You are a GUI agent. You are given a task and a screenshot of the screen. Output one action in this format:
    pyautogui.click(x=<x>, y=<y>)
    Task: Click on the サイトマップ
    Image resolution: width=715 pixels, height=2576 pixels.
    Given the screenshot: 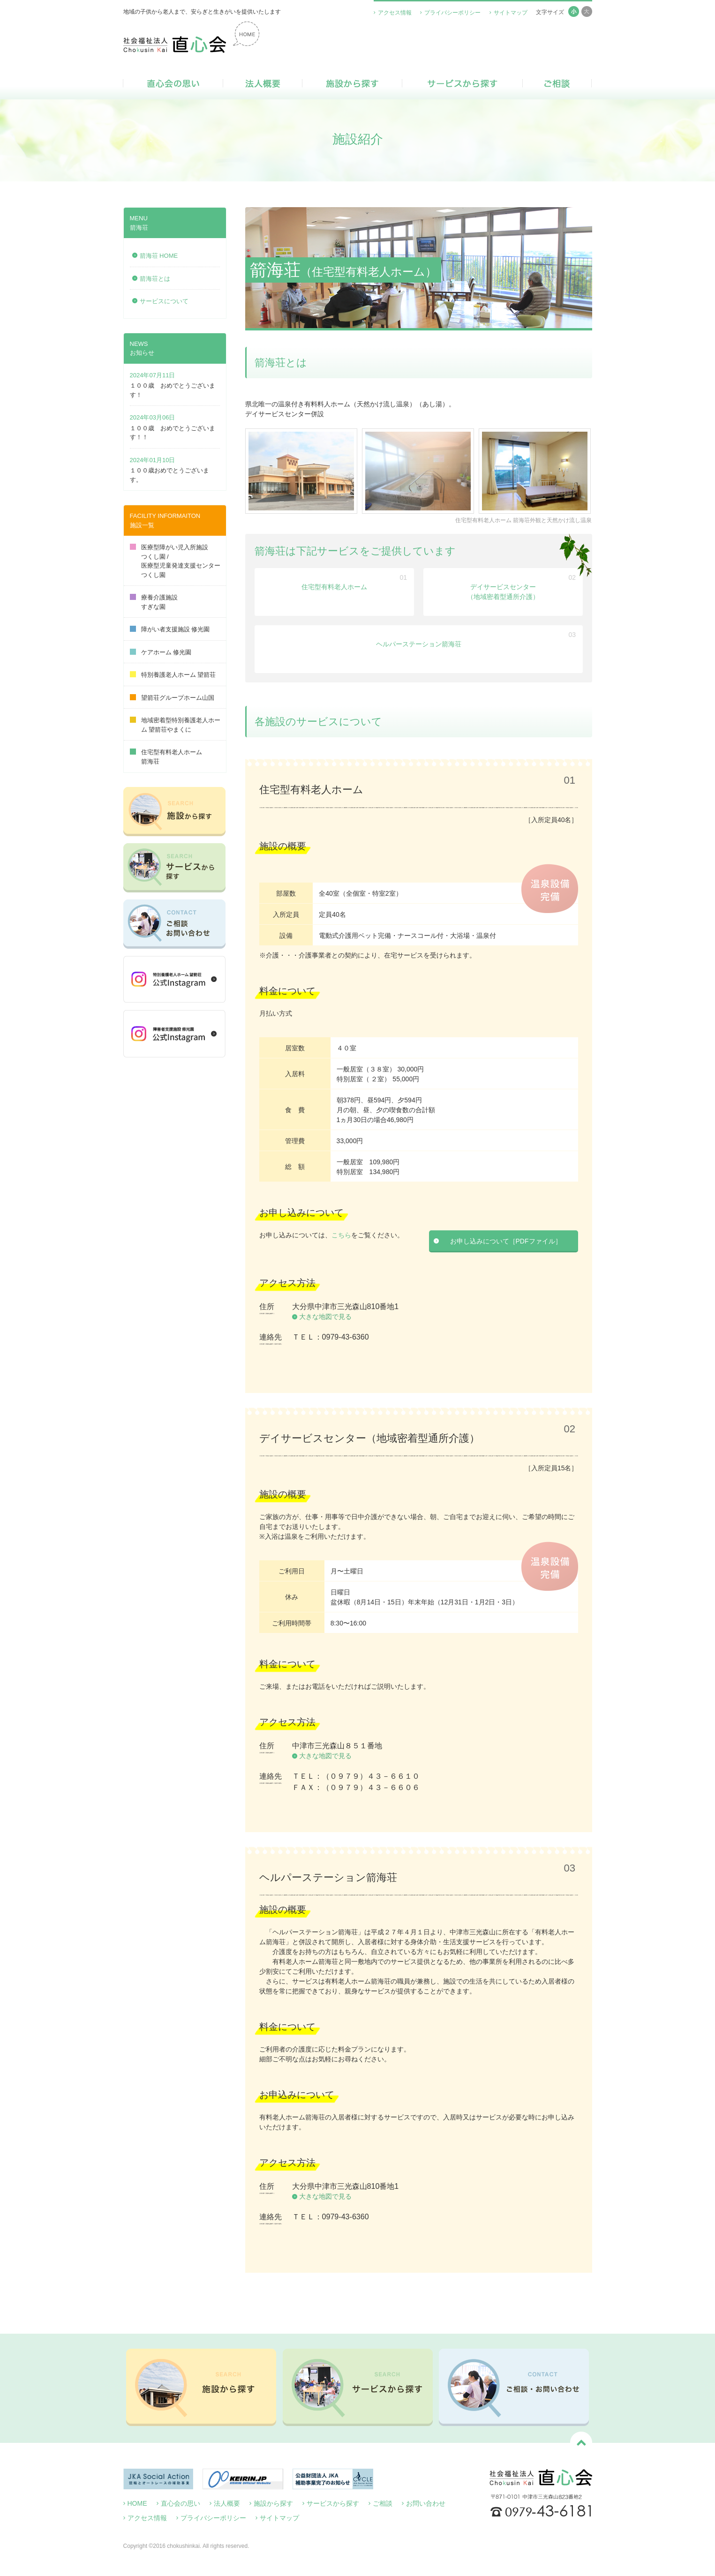 What is the action you would take?
    pyautogui.click(x=510, y=12)
    